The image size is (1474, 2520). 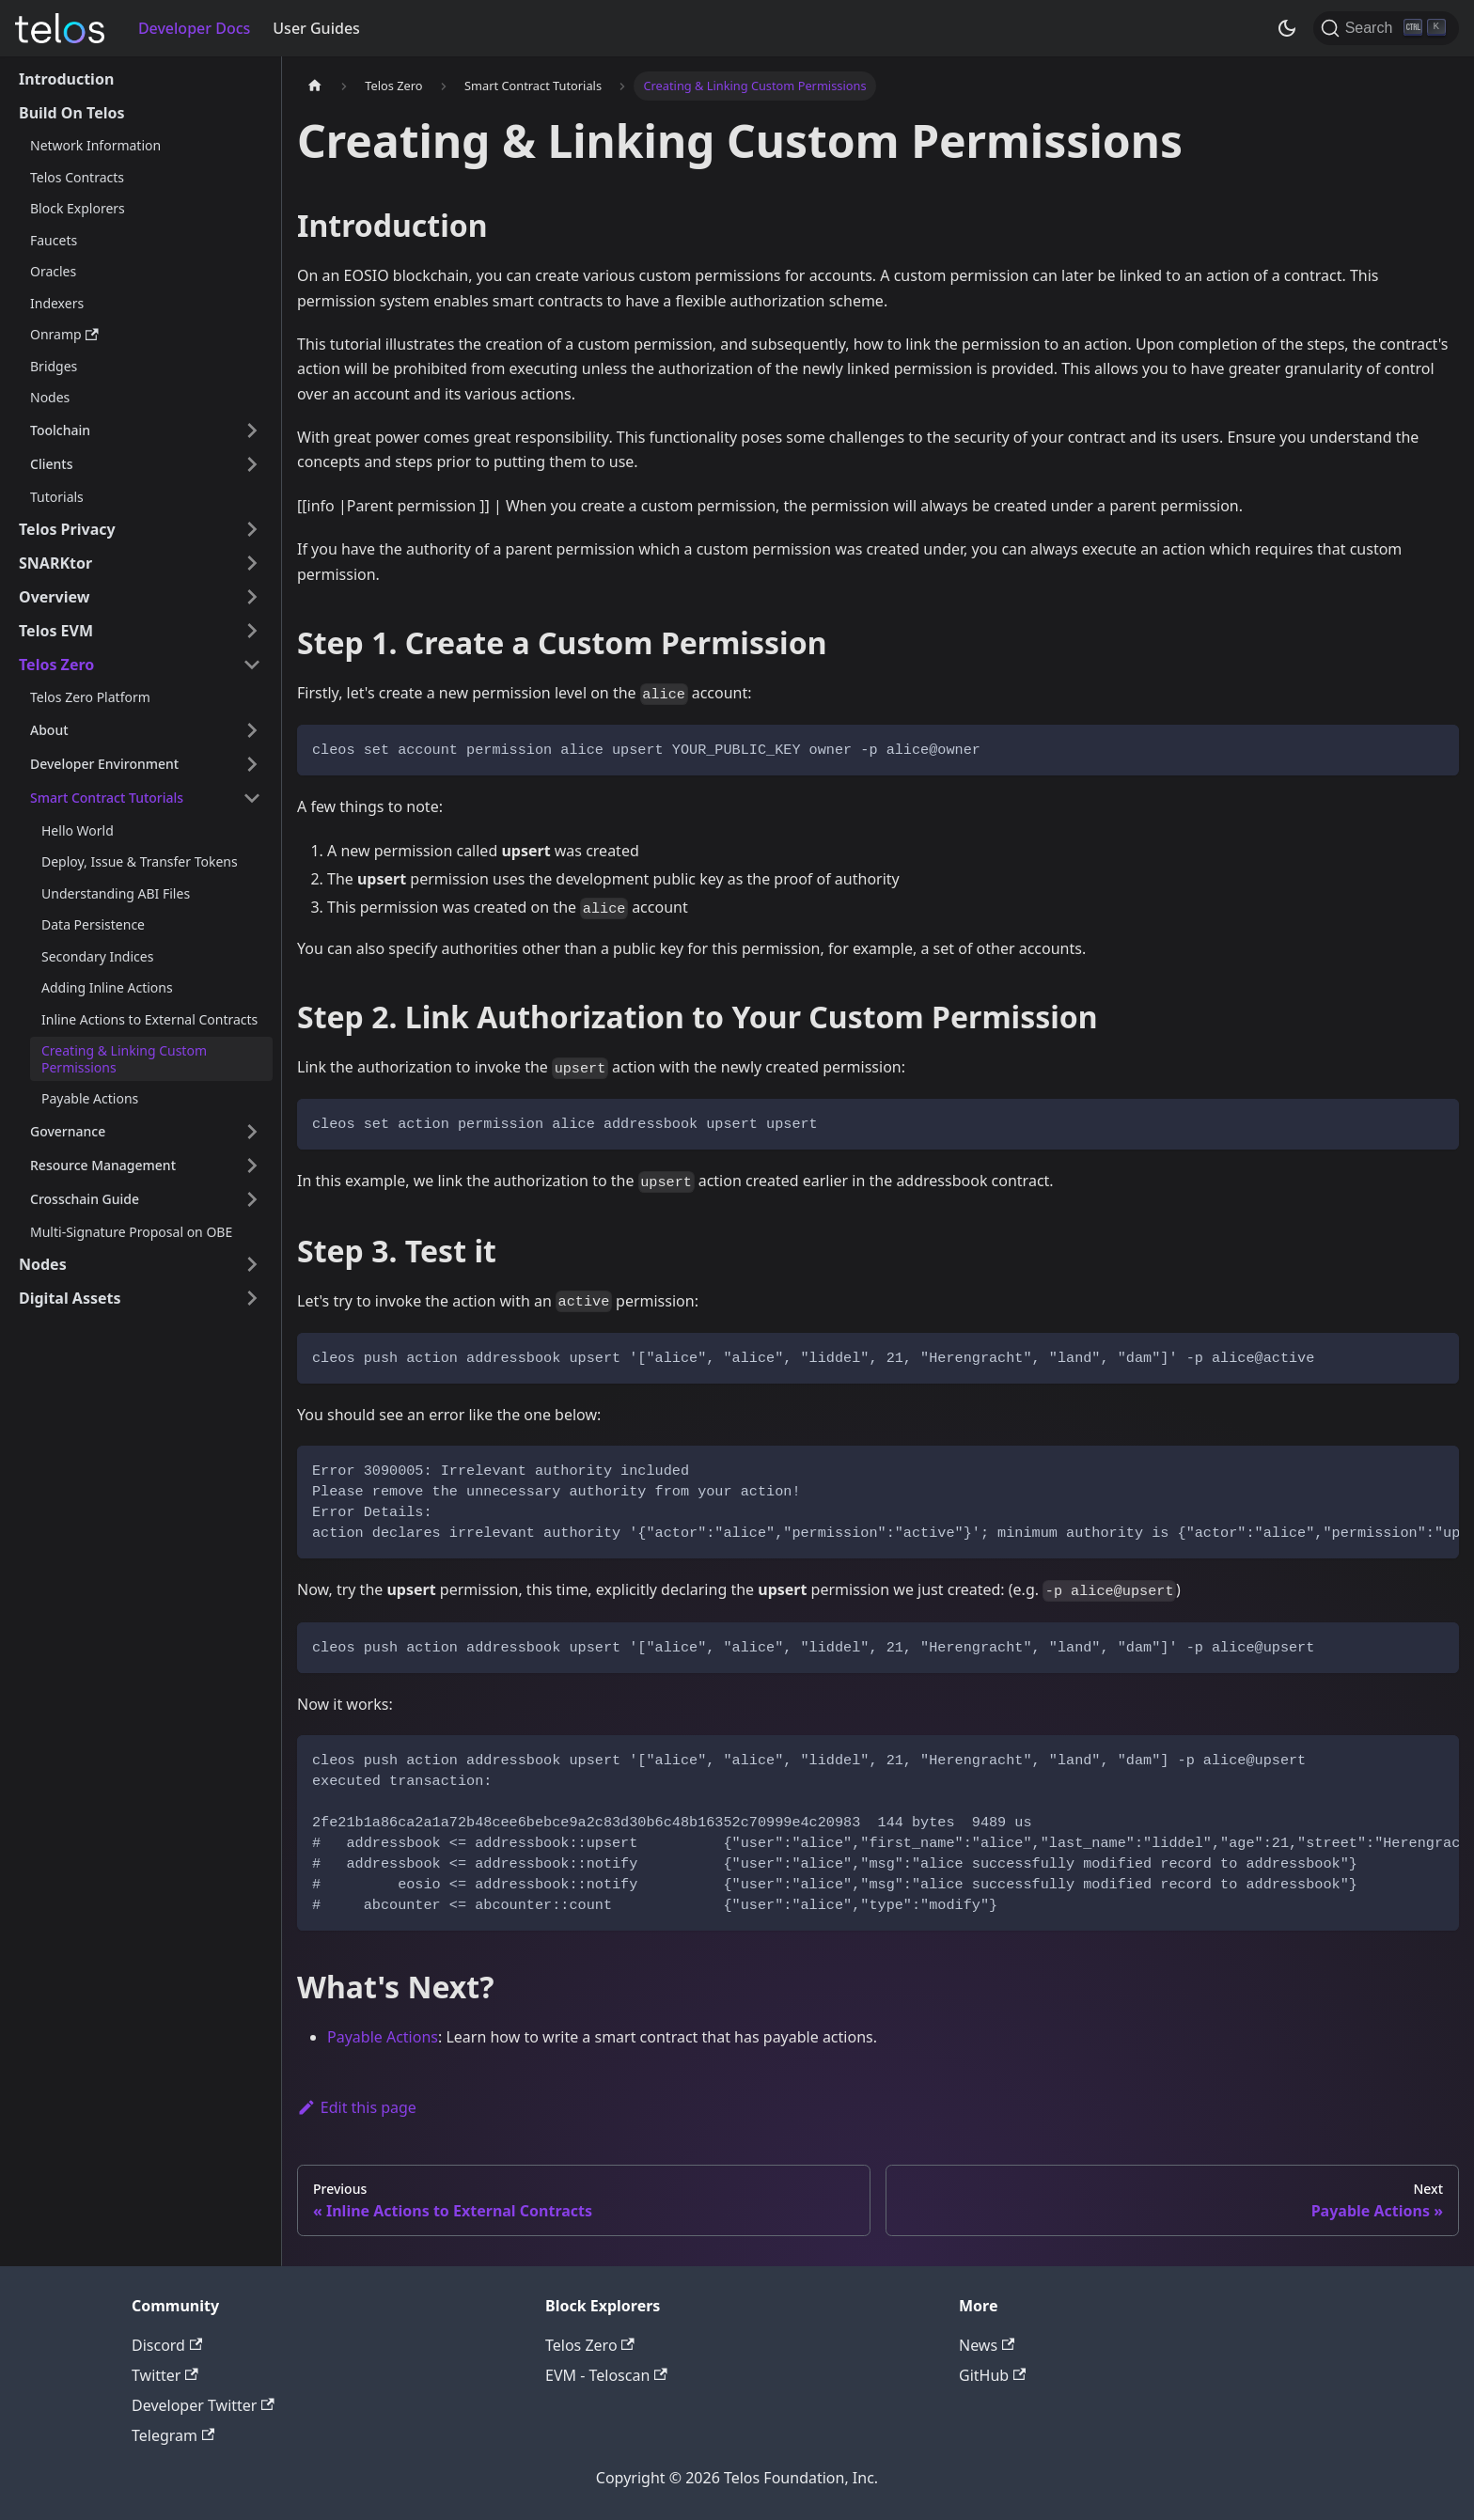 I want to click on User Guides, so click(x=316, y=28).